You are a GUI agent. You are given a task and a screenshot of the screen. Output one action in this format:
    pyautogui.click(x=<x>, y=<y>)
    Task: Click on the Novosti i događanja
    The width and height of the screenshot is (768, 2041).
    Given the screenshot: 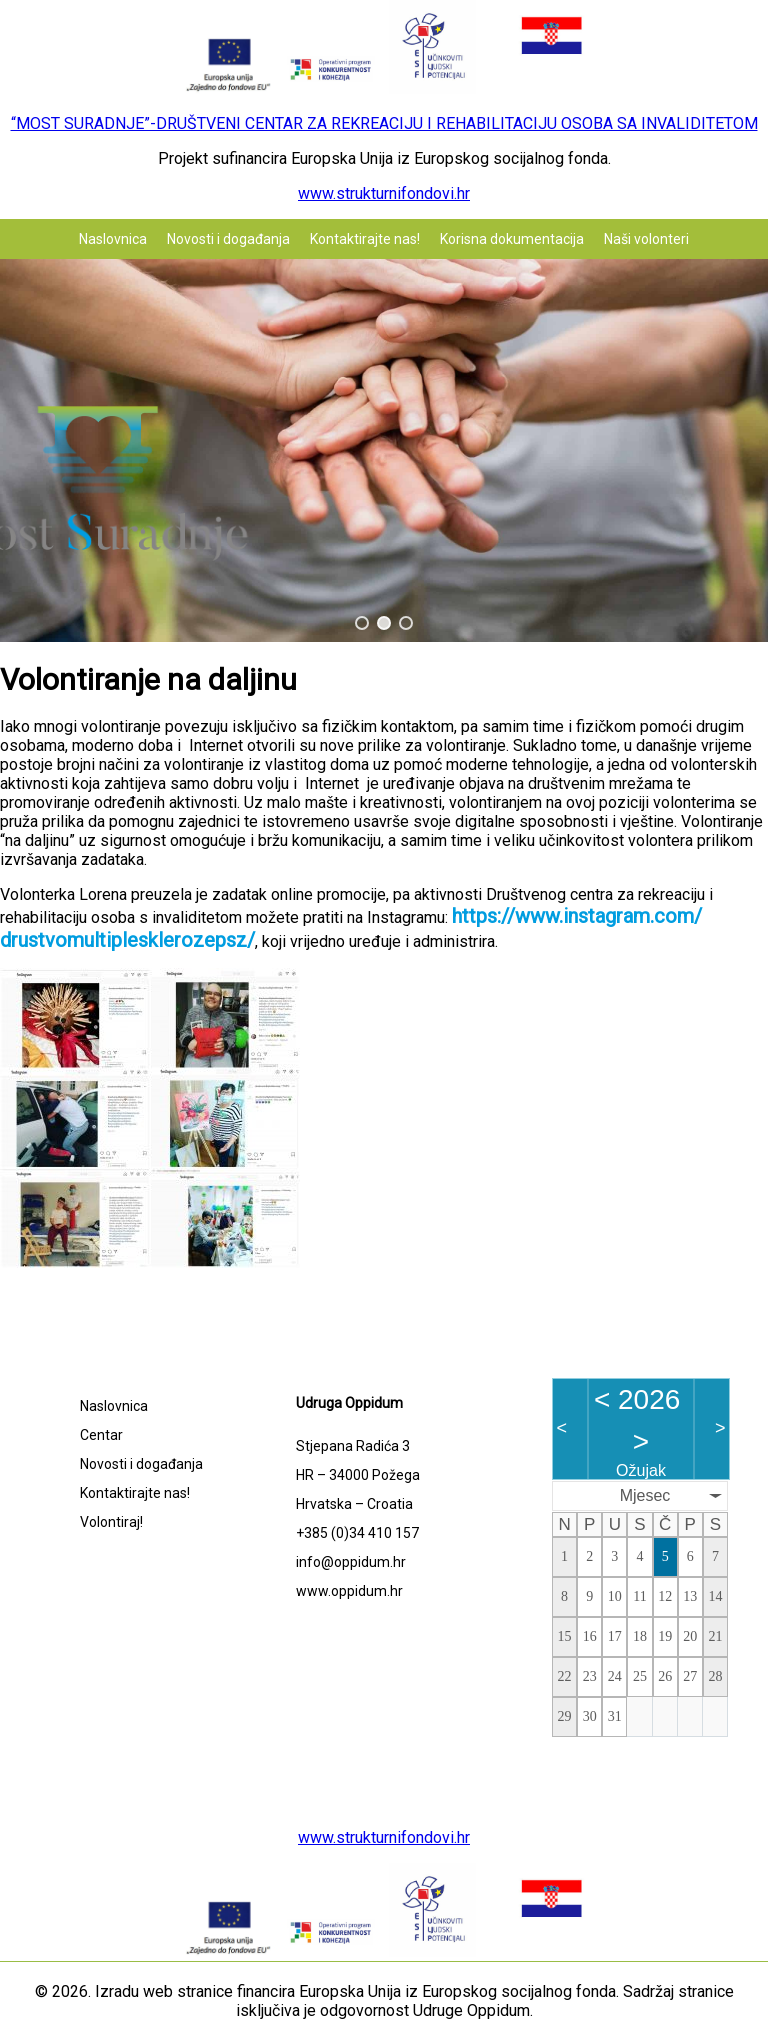 What is the action you would take?
    pyautogui.click(x=228, y=239)
    